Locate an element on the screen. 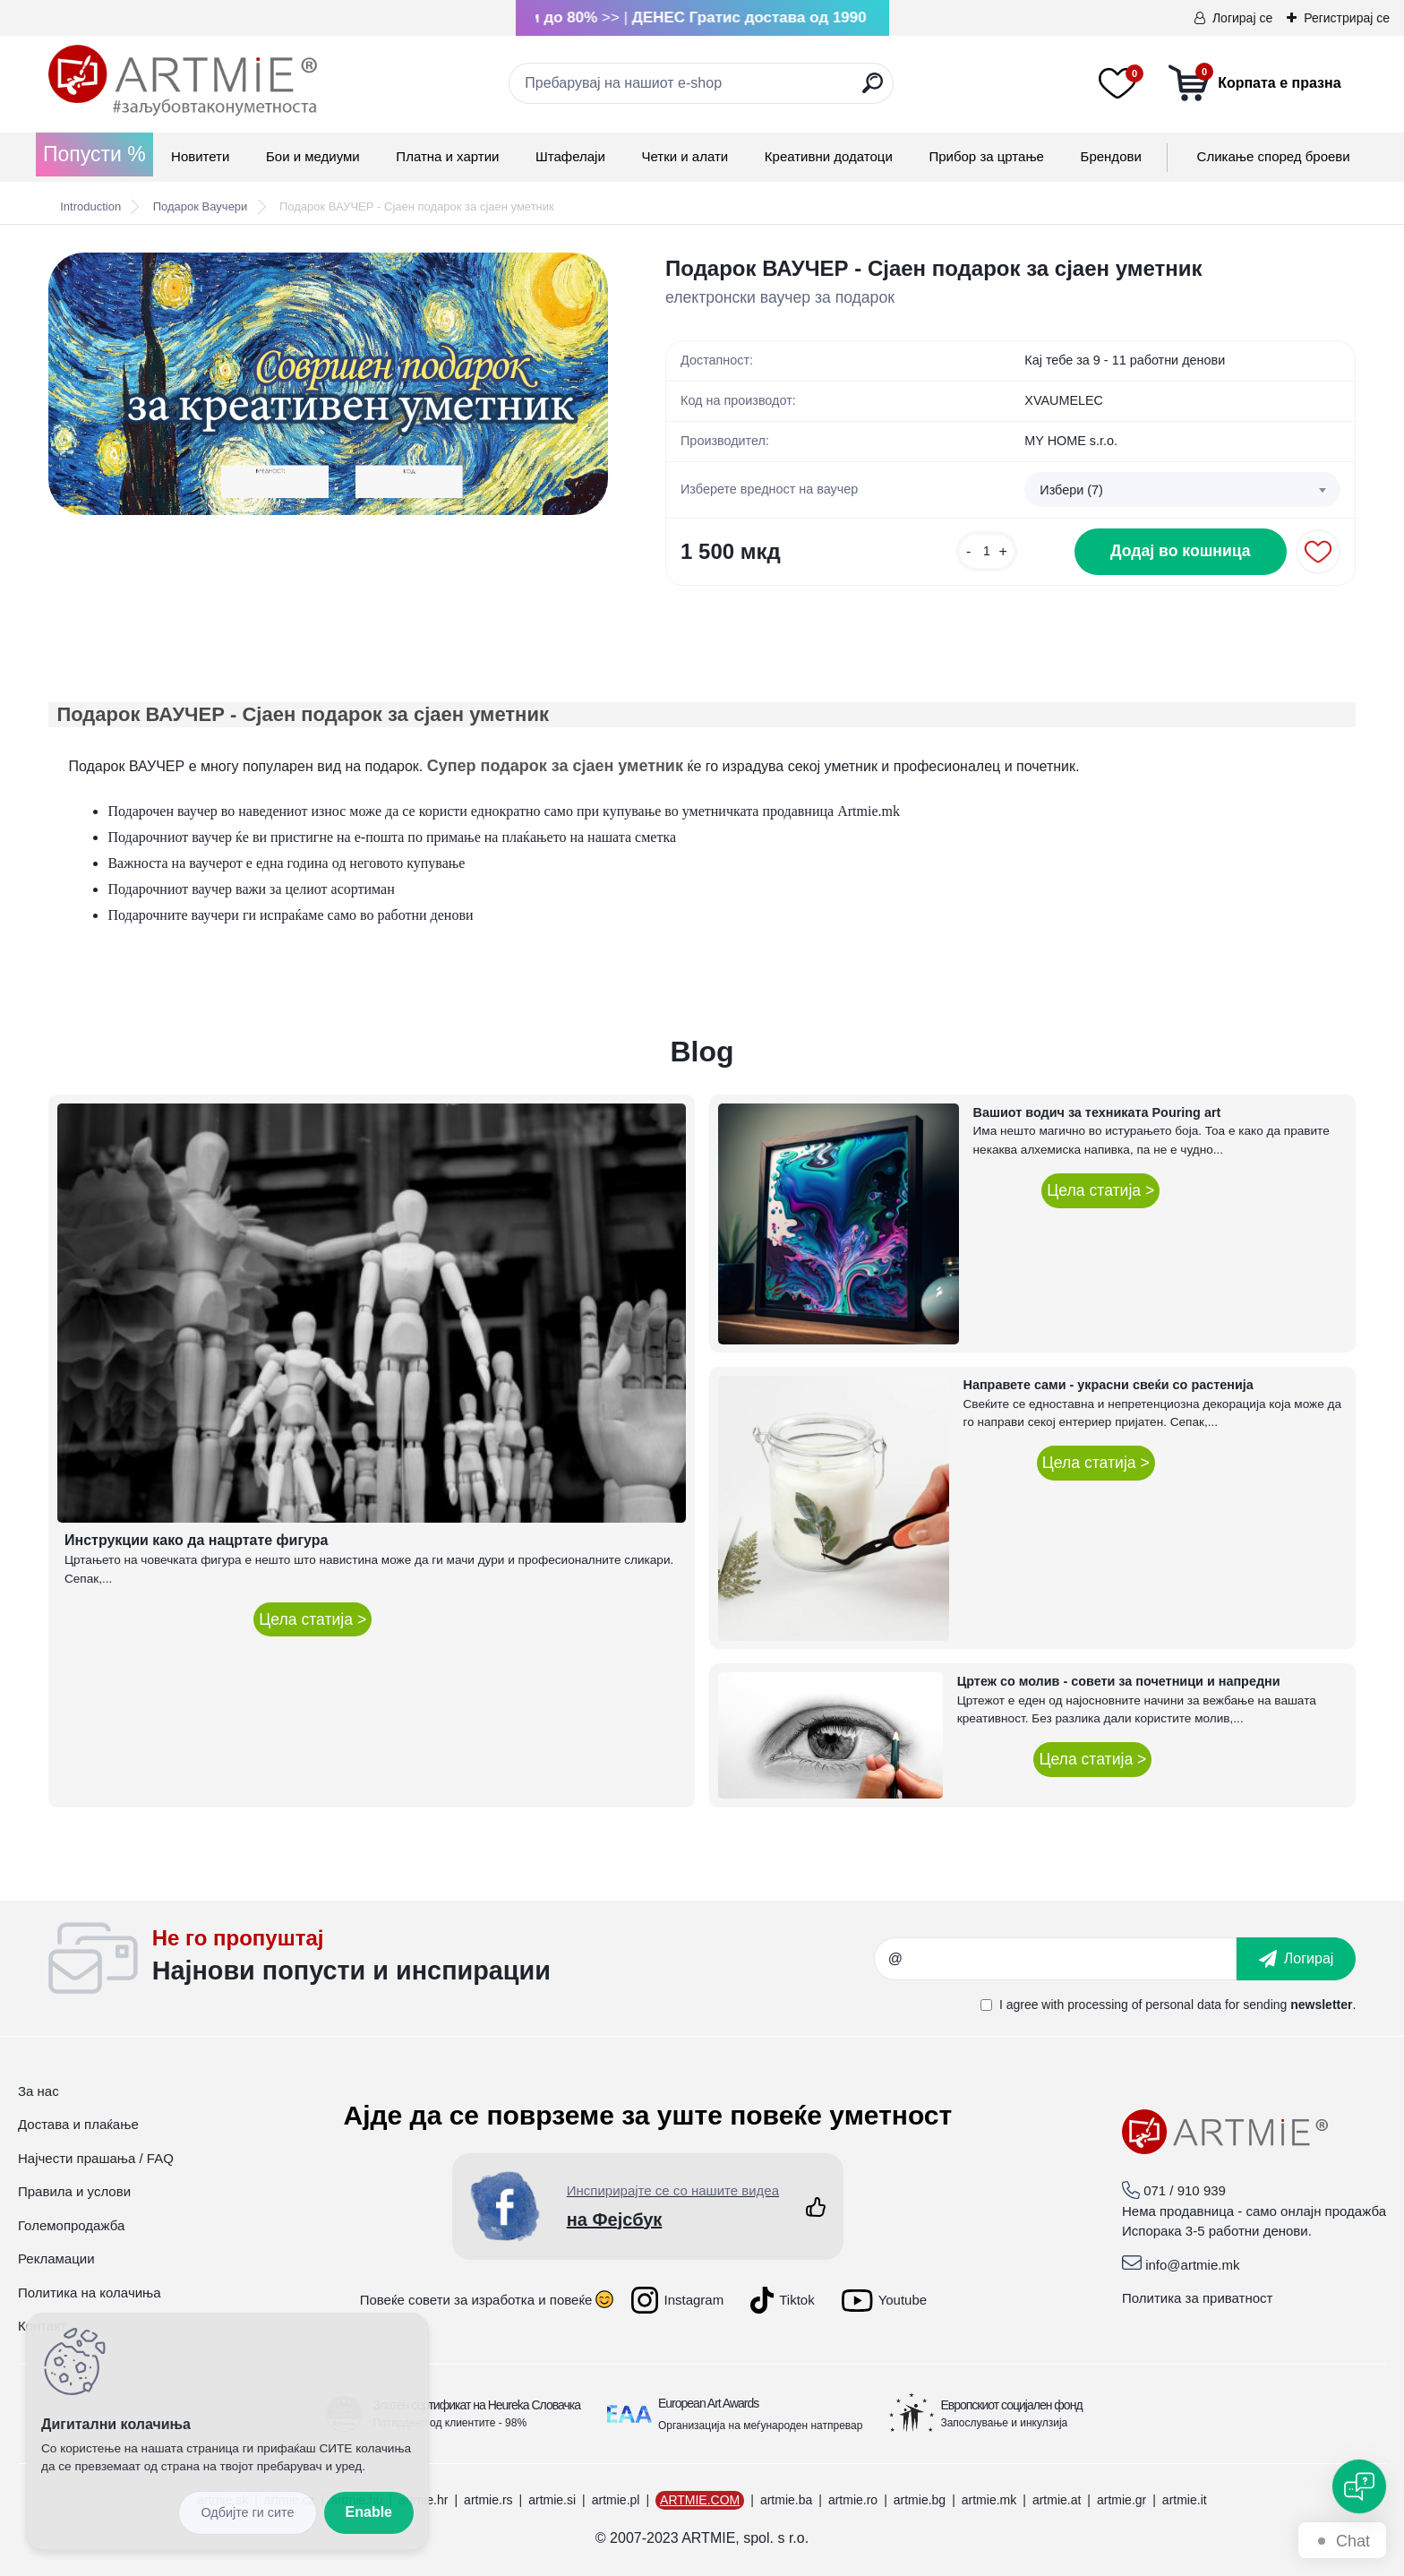 Image resolution: width=1404 pixels, height=2576 pixels. artmie.mk is located at coordinates (989, 2500).